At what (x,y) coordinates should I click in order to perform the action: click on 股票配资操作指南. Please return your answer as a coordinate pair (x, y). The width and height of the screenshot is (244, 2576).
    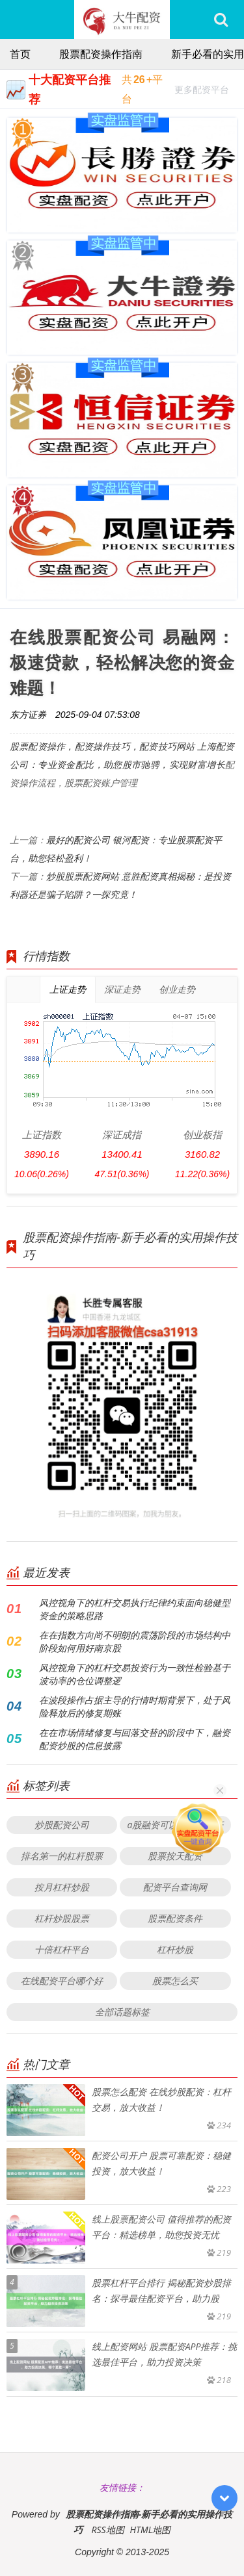
    Looking at the image, I should click on (100, 54).